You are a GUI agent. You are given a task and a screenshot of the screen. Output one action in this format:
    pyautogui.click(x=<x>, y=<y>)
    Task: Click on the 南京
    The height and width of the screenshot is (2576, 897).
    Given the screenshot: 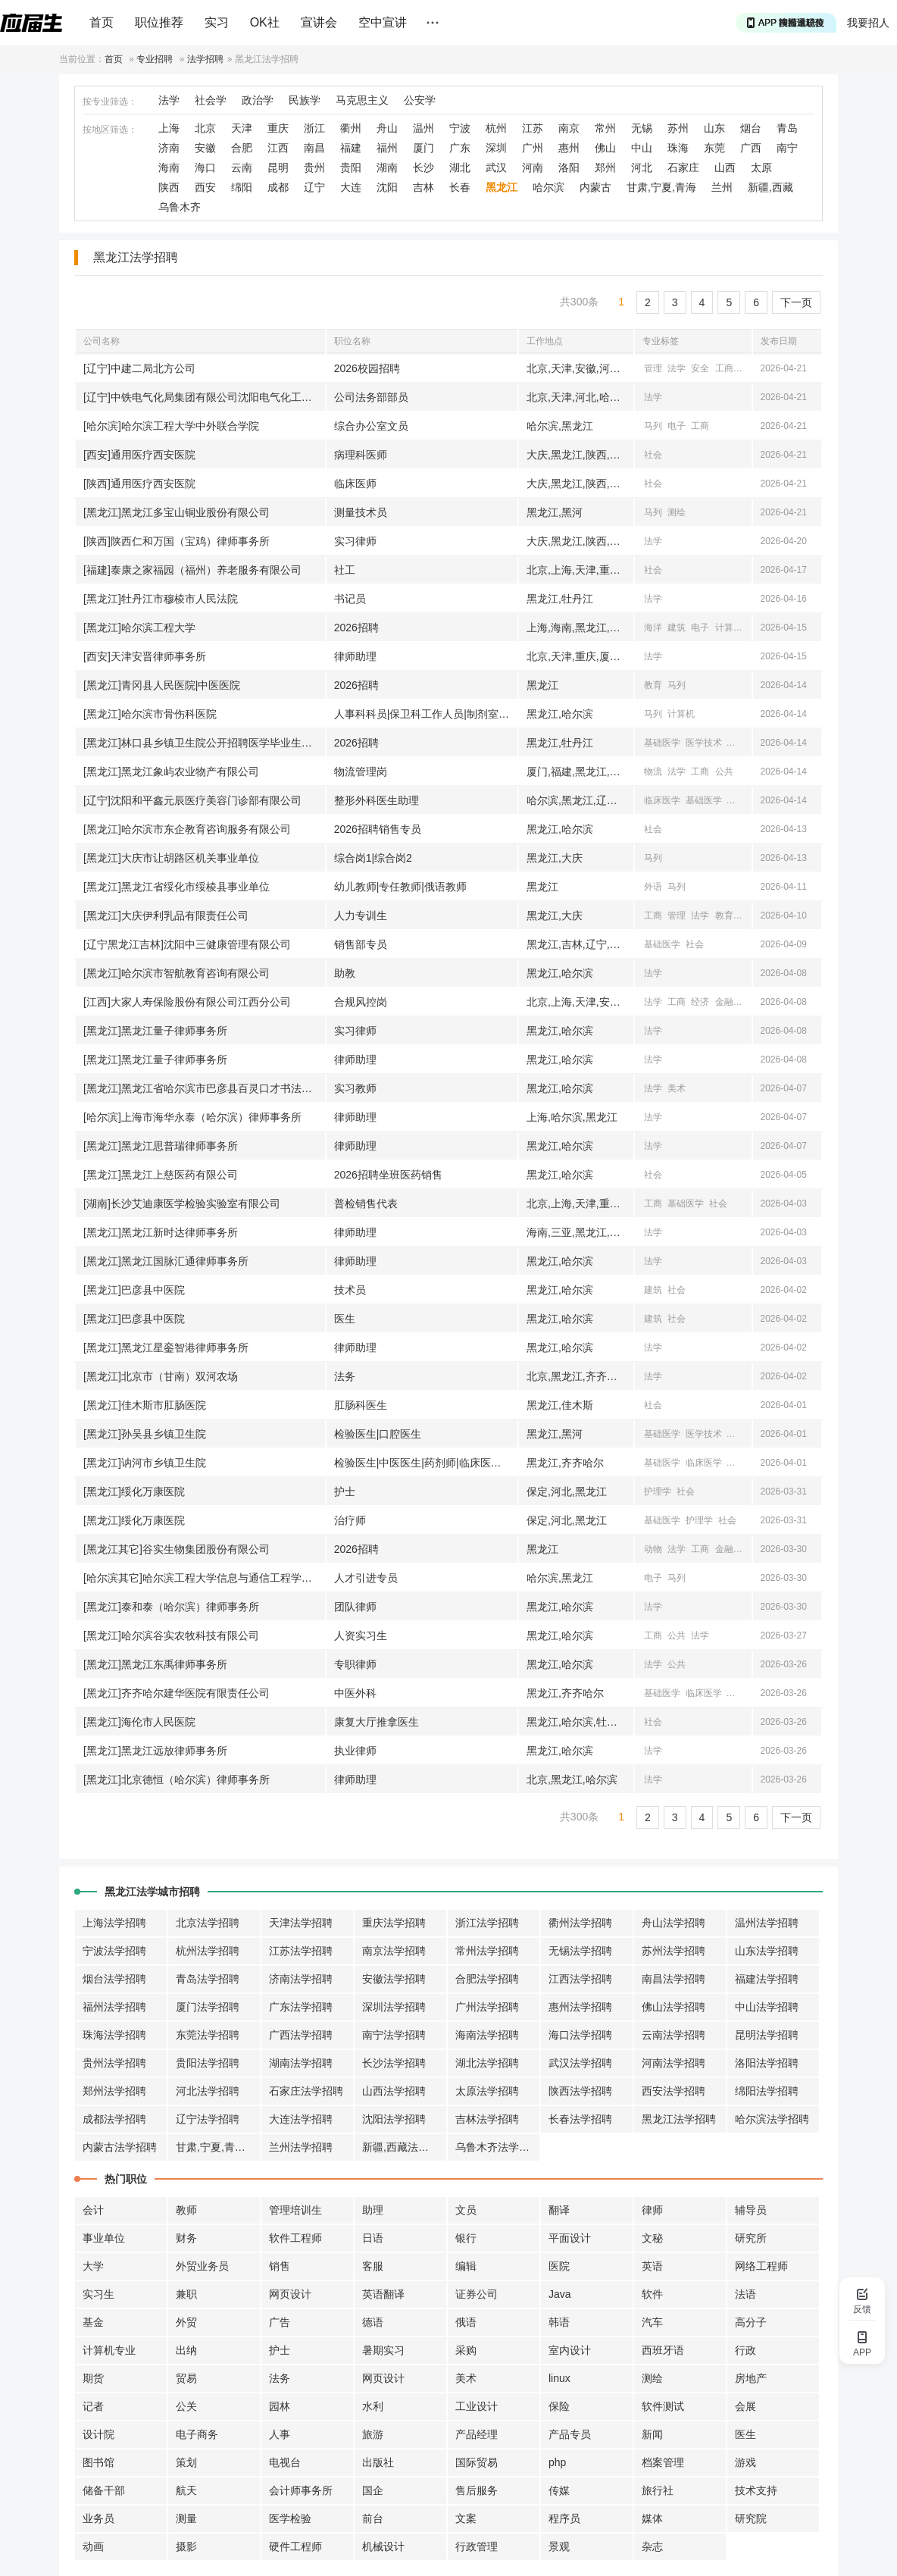 What is the action you would take?
    pyautogui.click(x=569, y=128)
    